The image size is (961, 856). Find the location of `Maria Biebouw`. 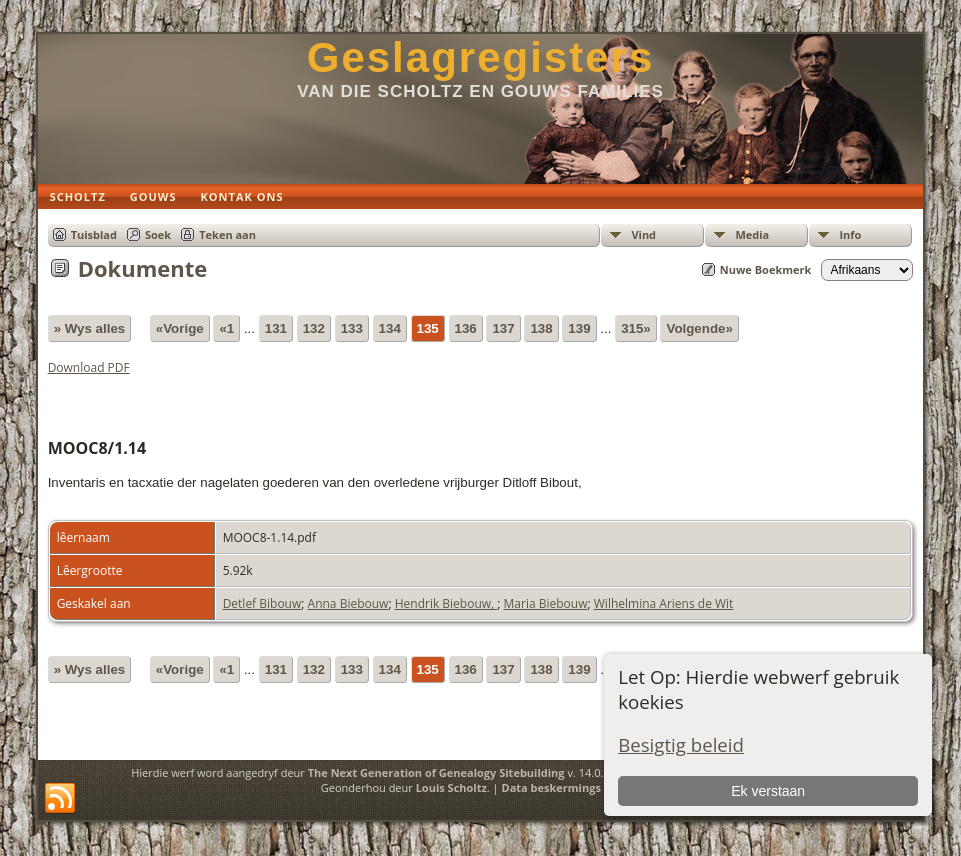

Maria Biebouw is located at coordinates (546, 603).